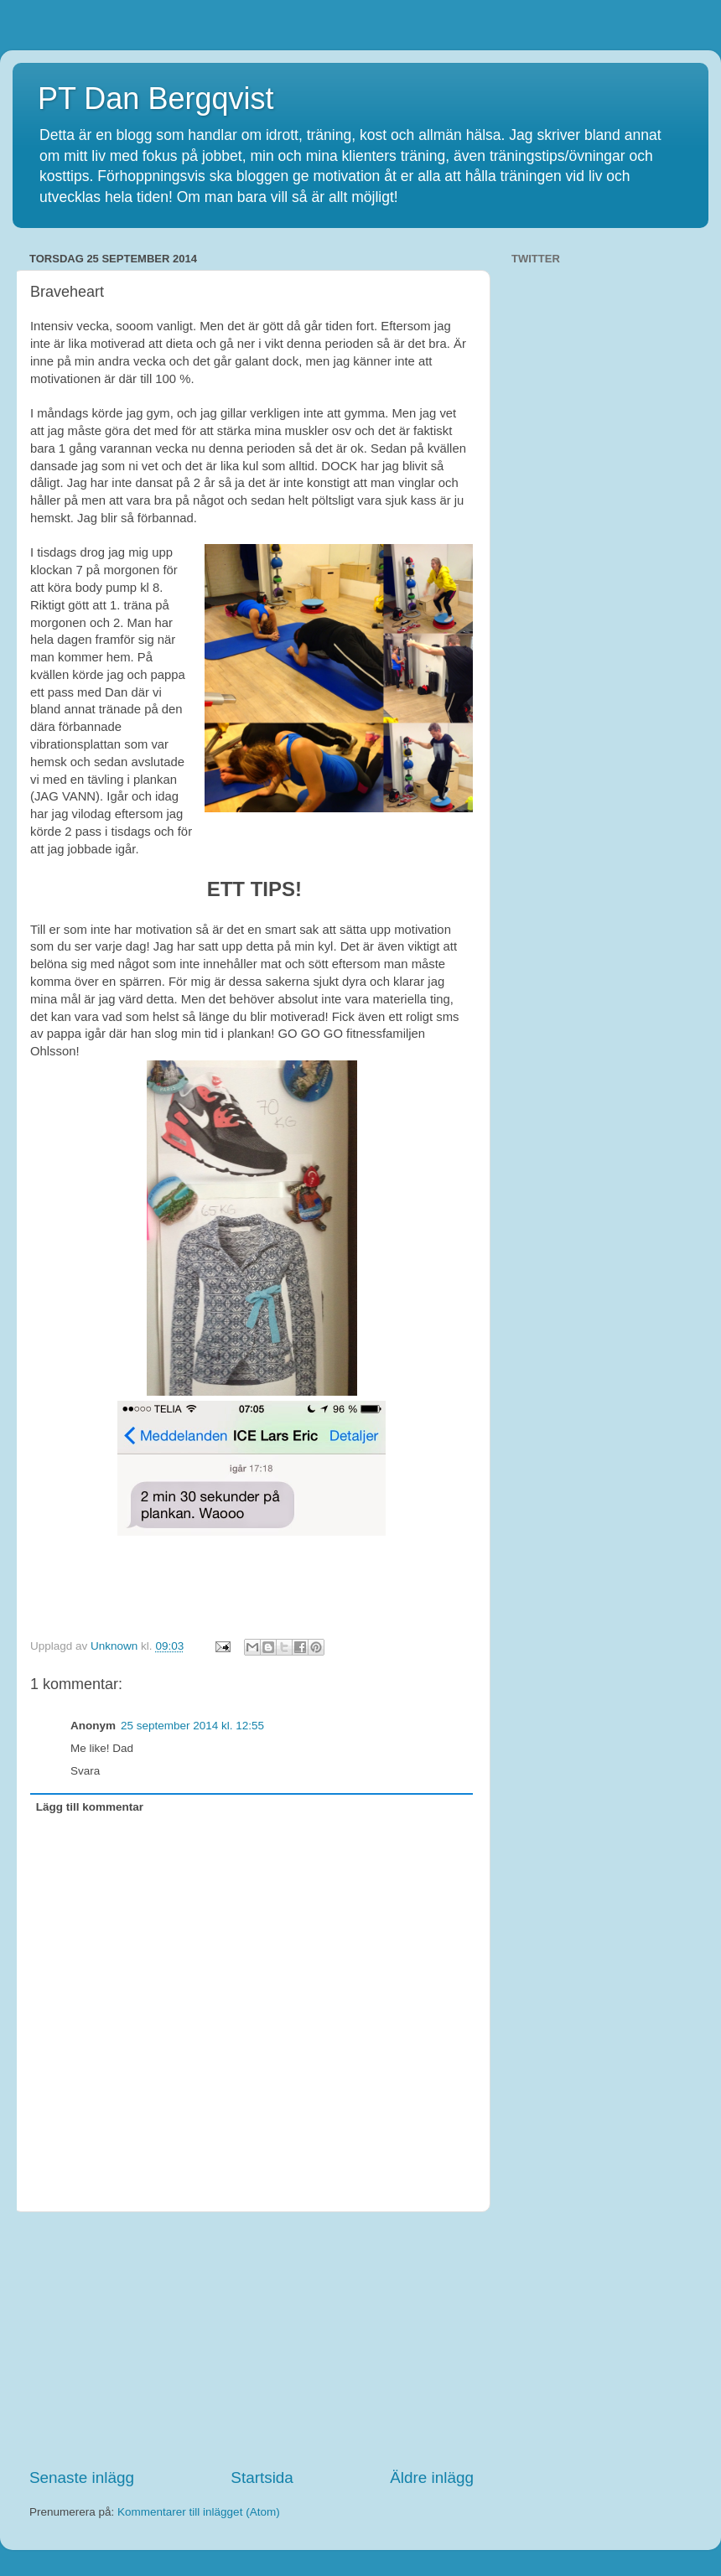 Image resolution: width=721 pixels, height=2576 pixels. I want to click on Lägg till kommentar, so click(89, 1807).